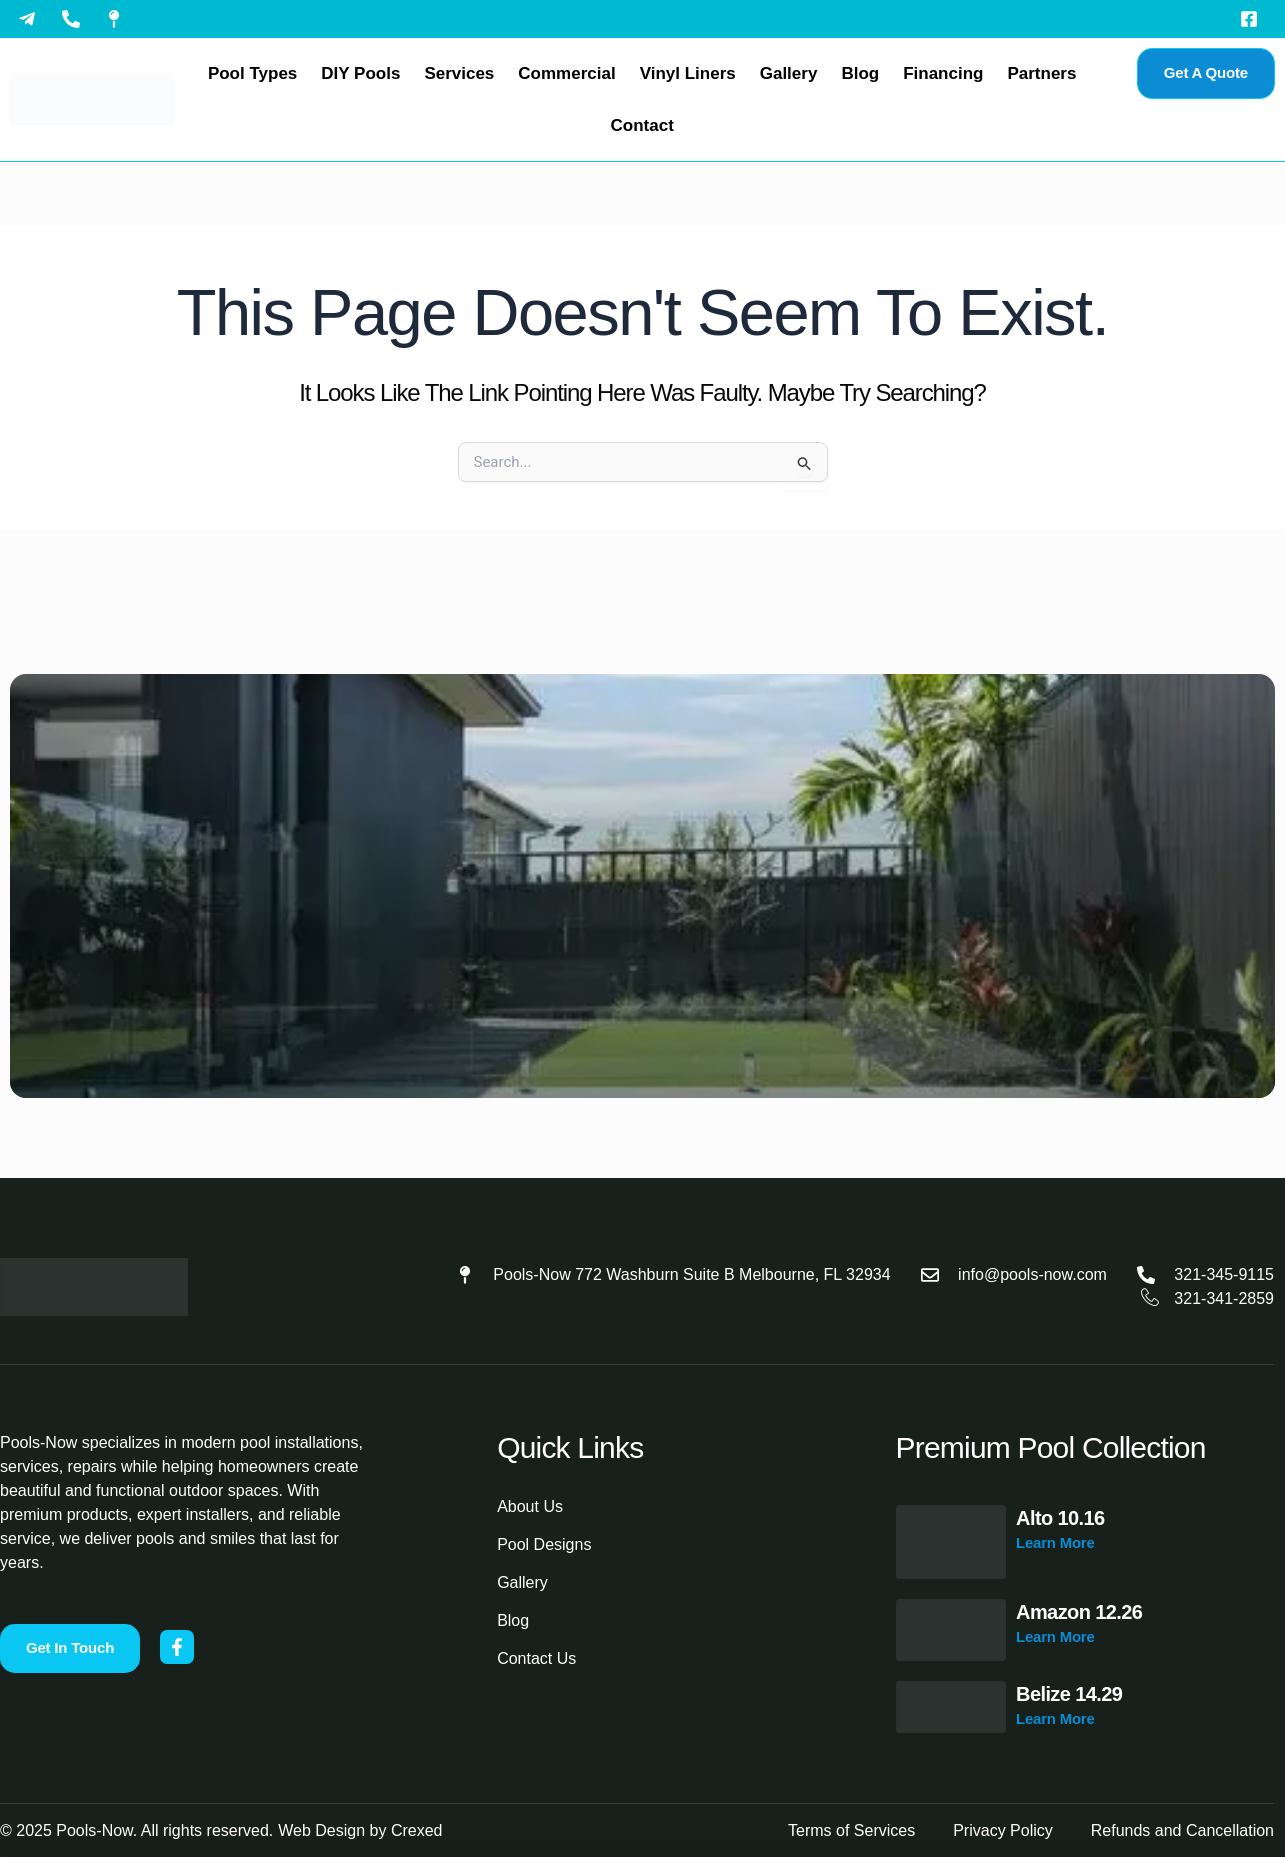  What do you see at coordinates (252, 73) in the screenshot?
I see `Pool Types` at bounding box center [252, 73].